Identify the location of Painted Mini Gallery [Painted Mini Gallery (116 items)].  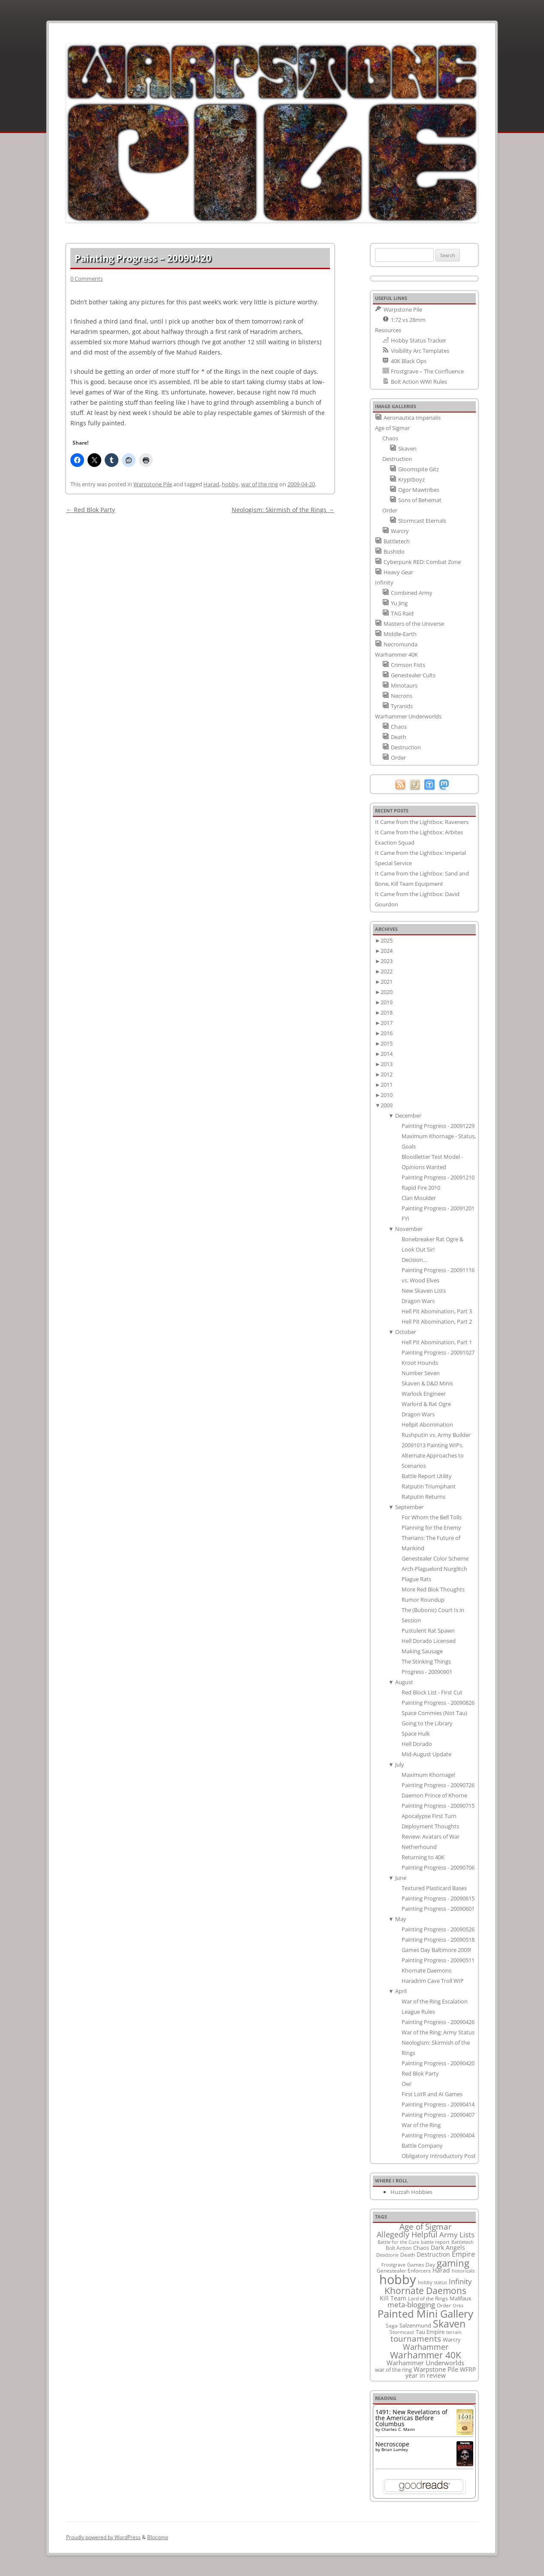
(425, 2313).